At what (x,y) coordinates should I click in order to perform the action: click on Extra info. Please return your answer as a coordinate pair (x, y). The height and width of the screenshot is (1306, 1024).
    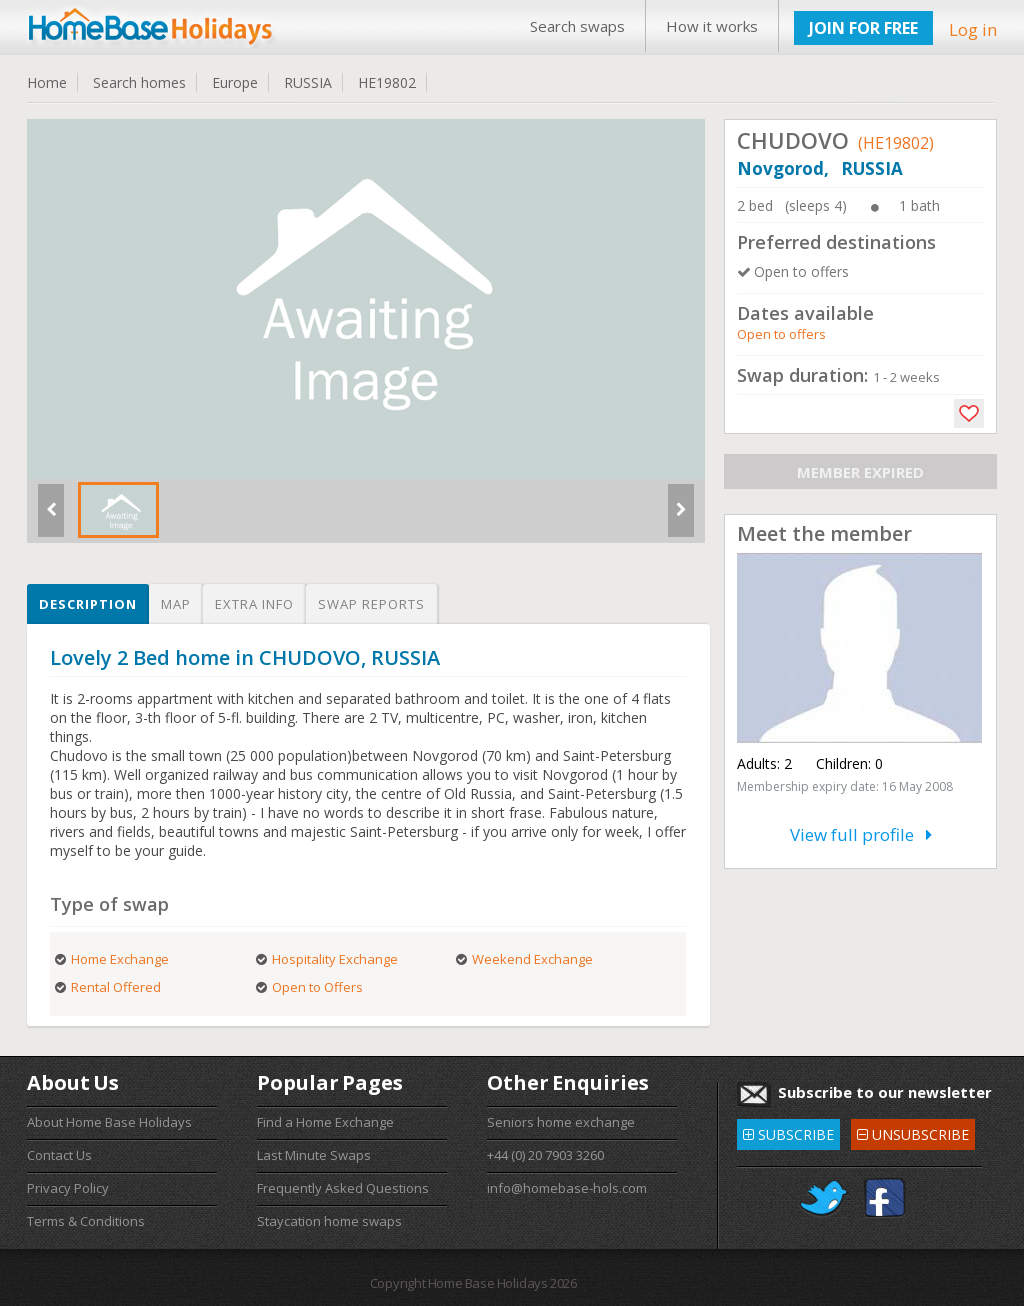
    Looking at the image, I should click on (254, 604).